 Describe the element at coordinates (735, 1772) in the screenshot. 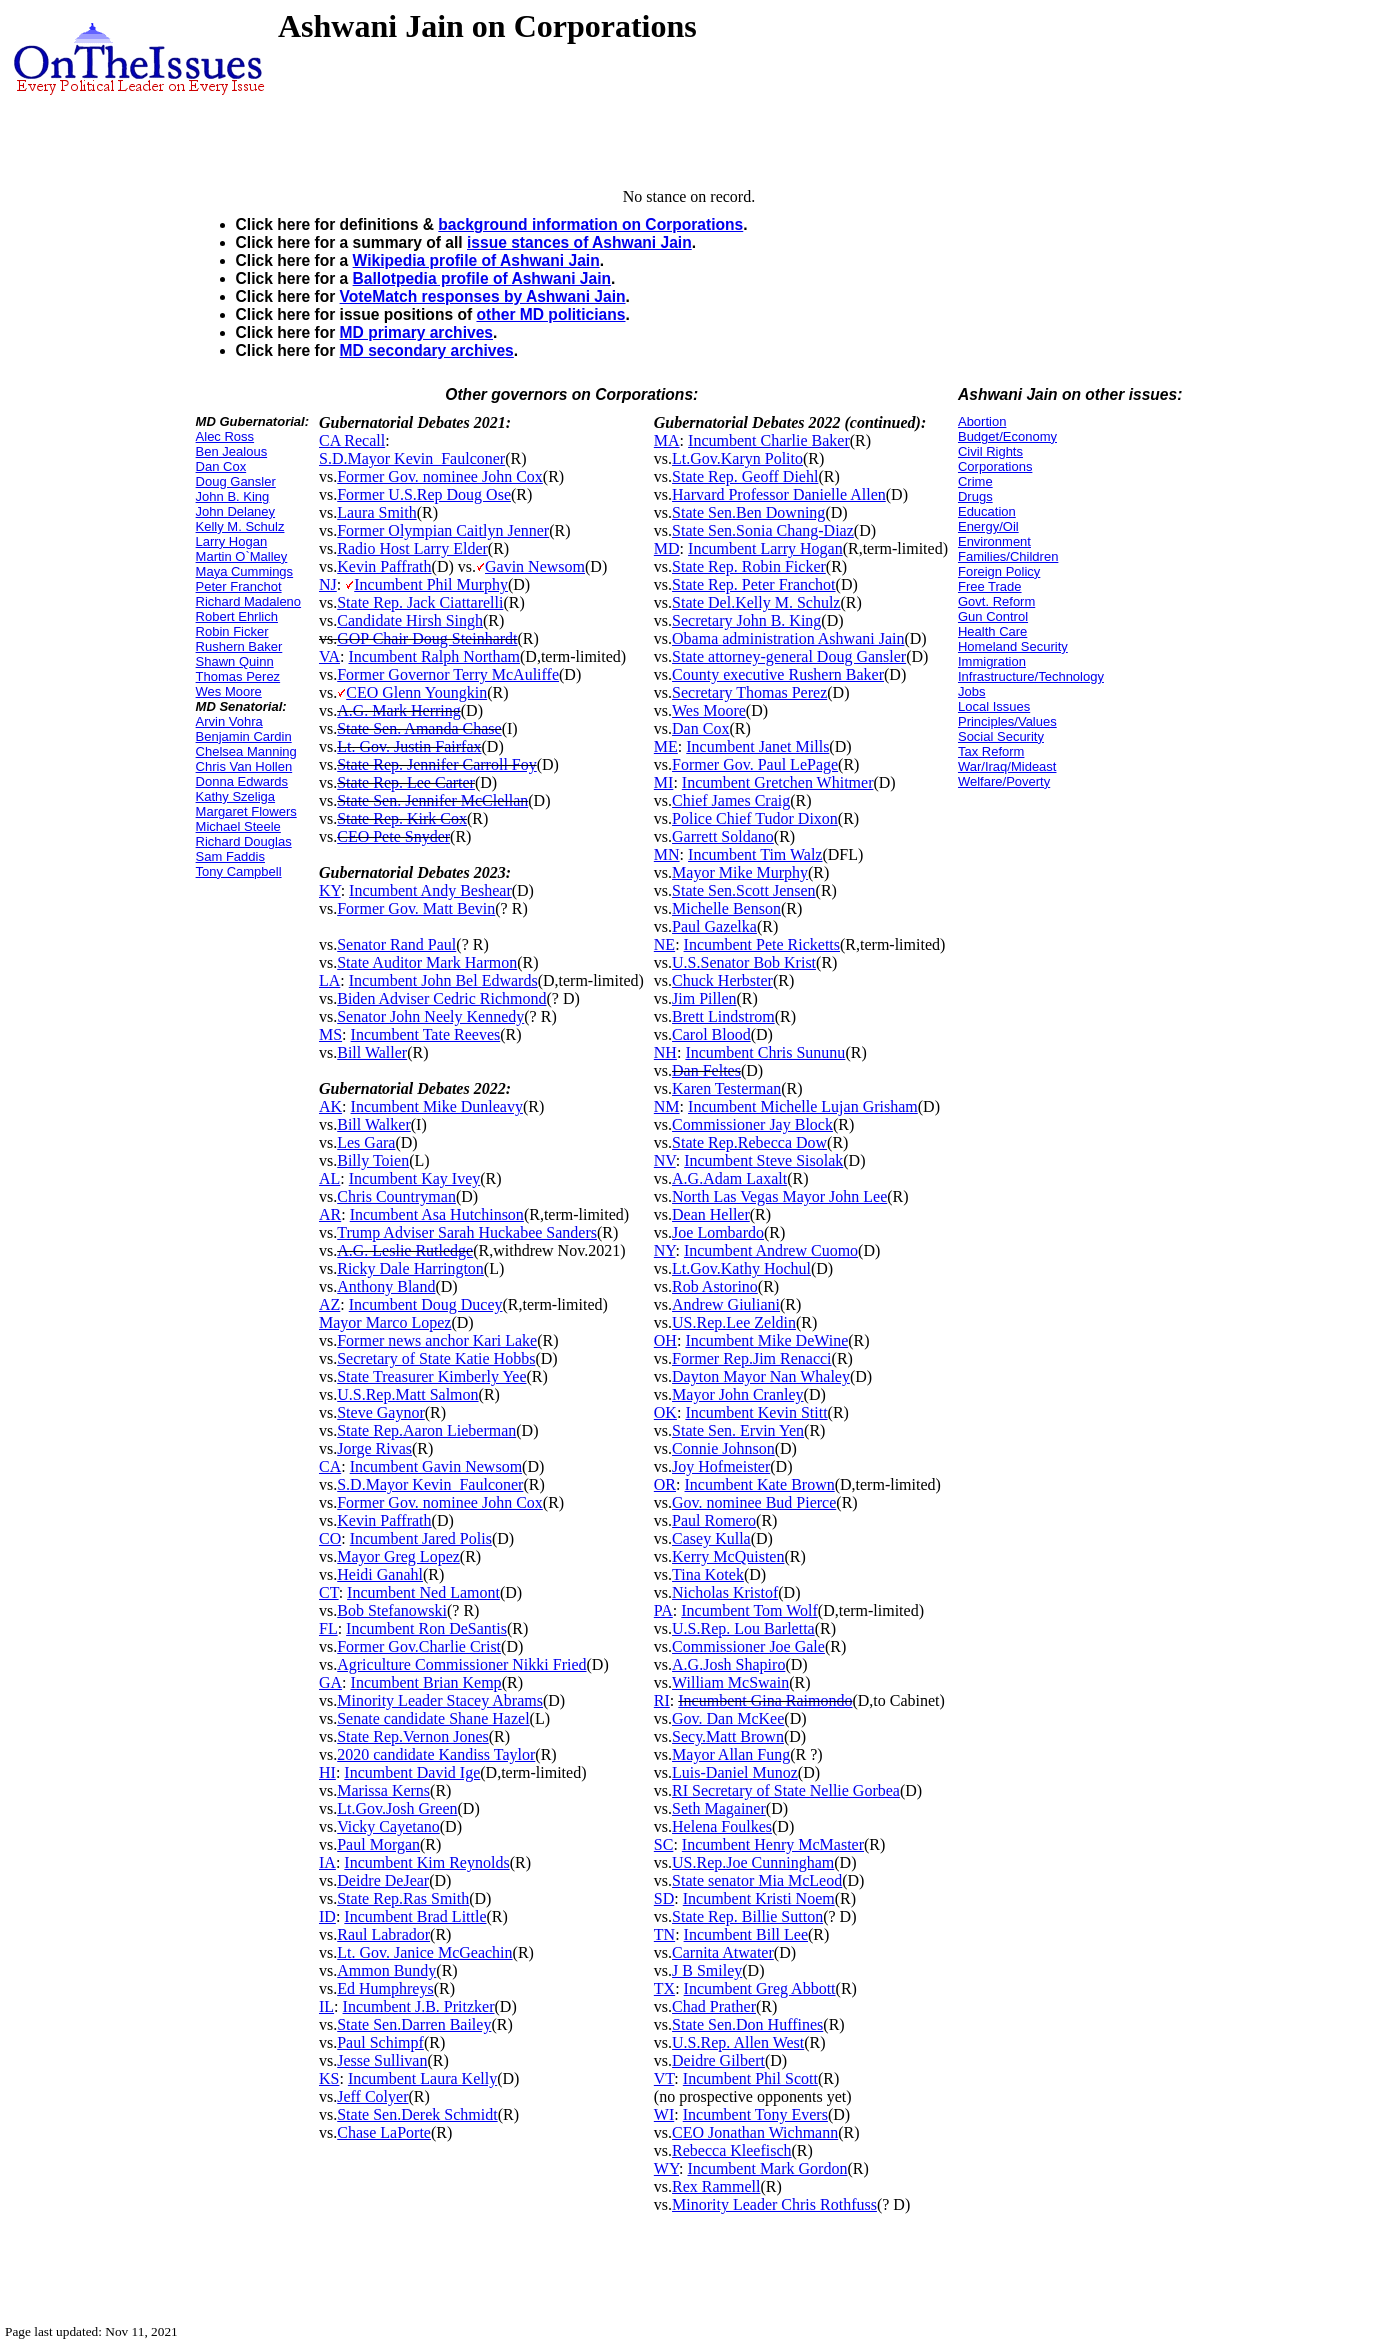

I see `Luis-Daniel Munoz` at that location.